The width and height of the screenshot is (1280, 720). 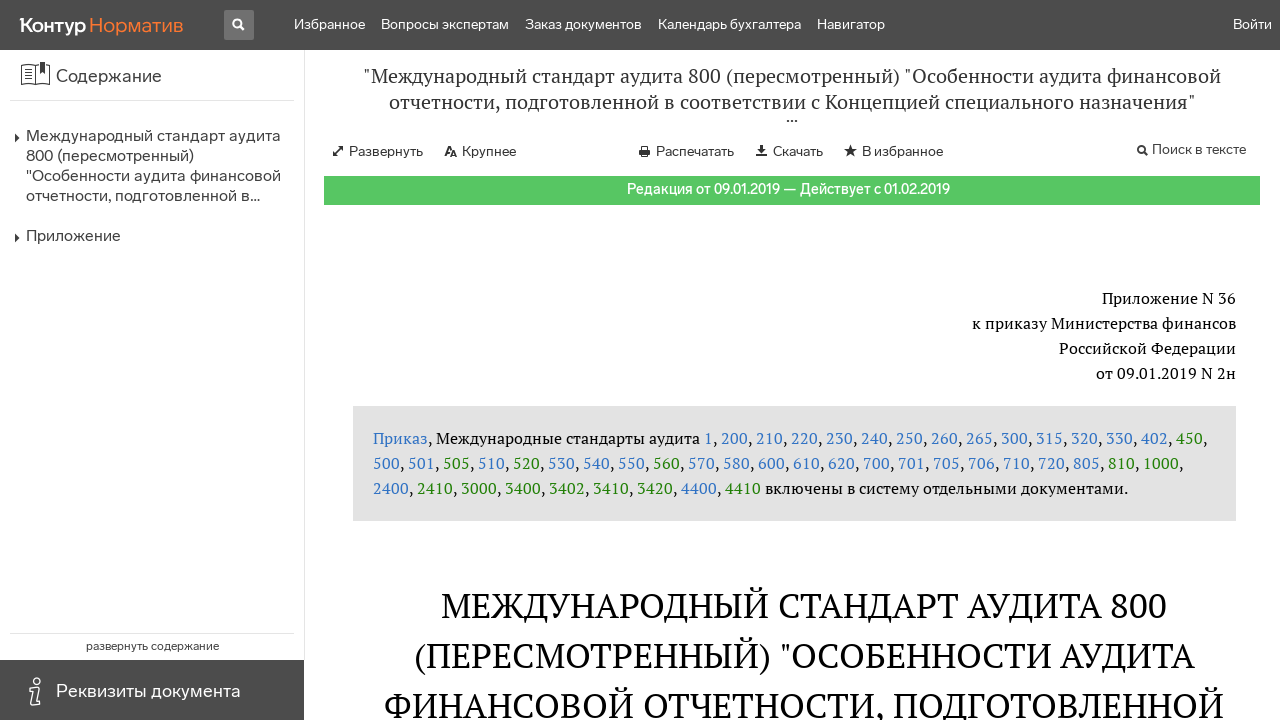 I want to click on 501, so click(x=421, y=463).